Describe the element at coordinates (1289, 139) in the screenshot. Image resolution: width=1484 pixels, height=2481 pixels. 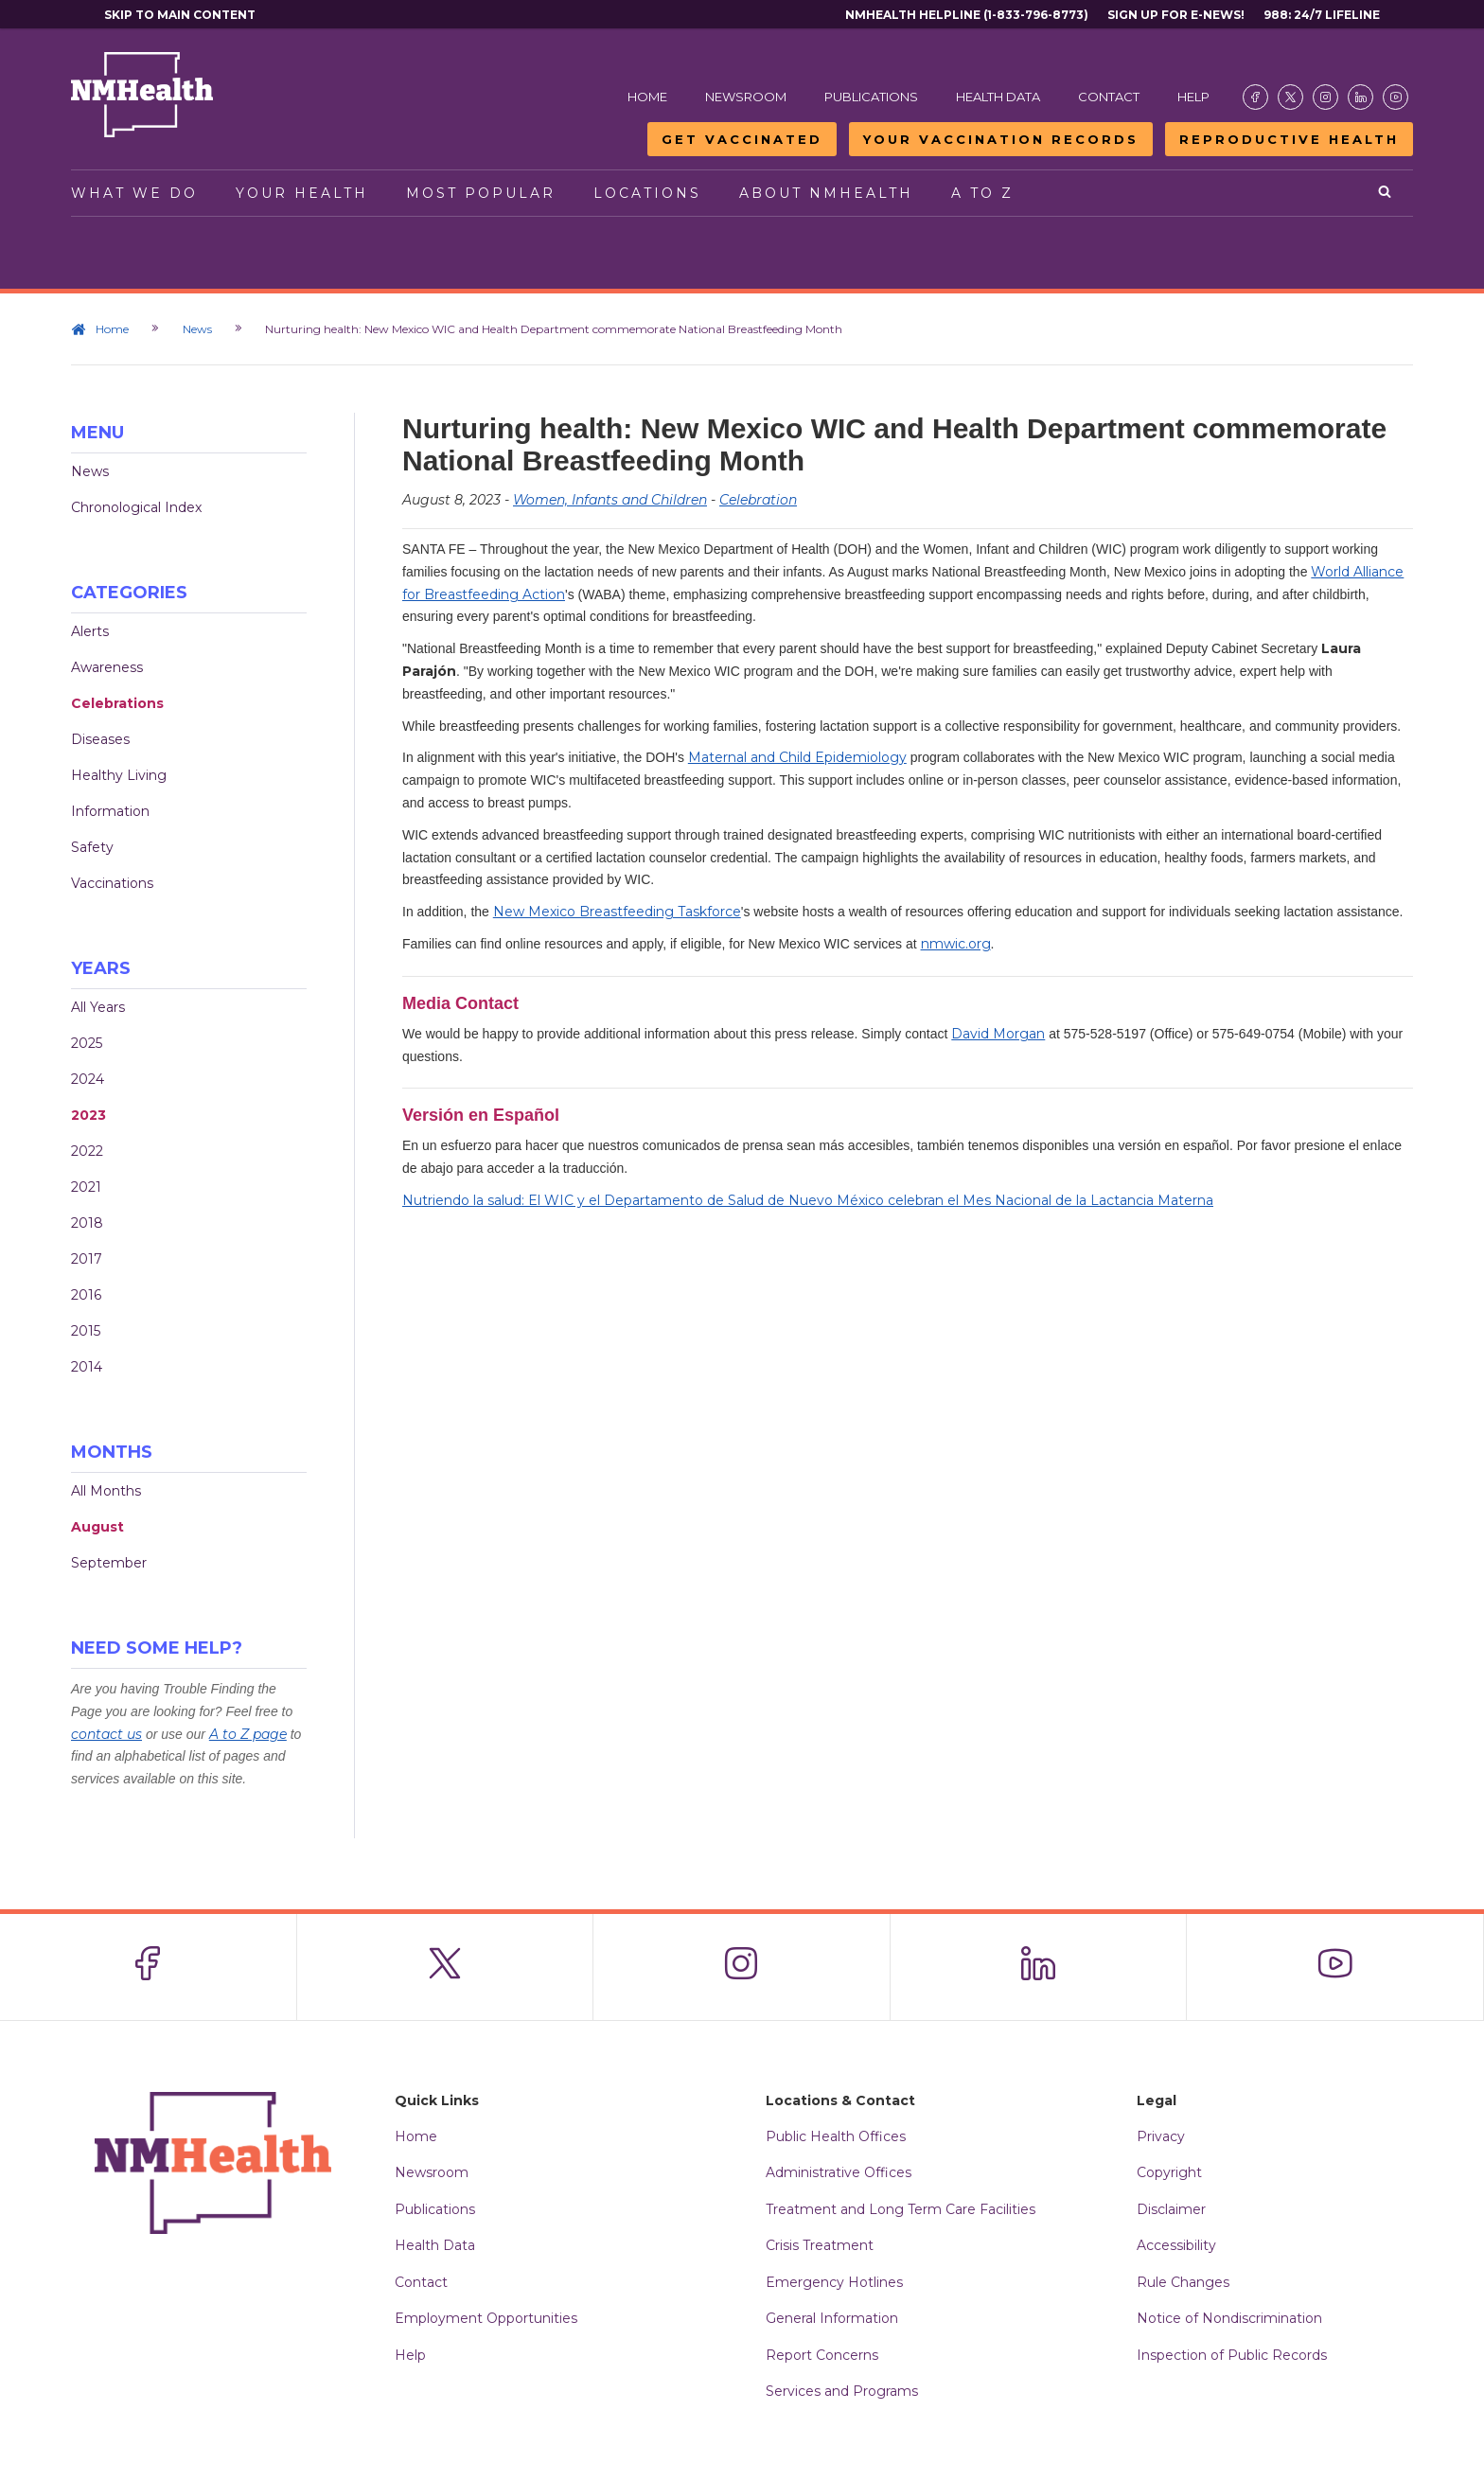
I see `Reproductive Health` at that location.